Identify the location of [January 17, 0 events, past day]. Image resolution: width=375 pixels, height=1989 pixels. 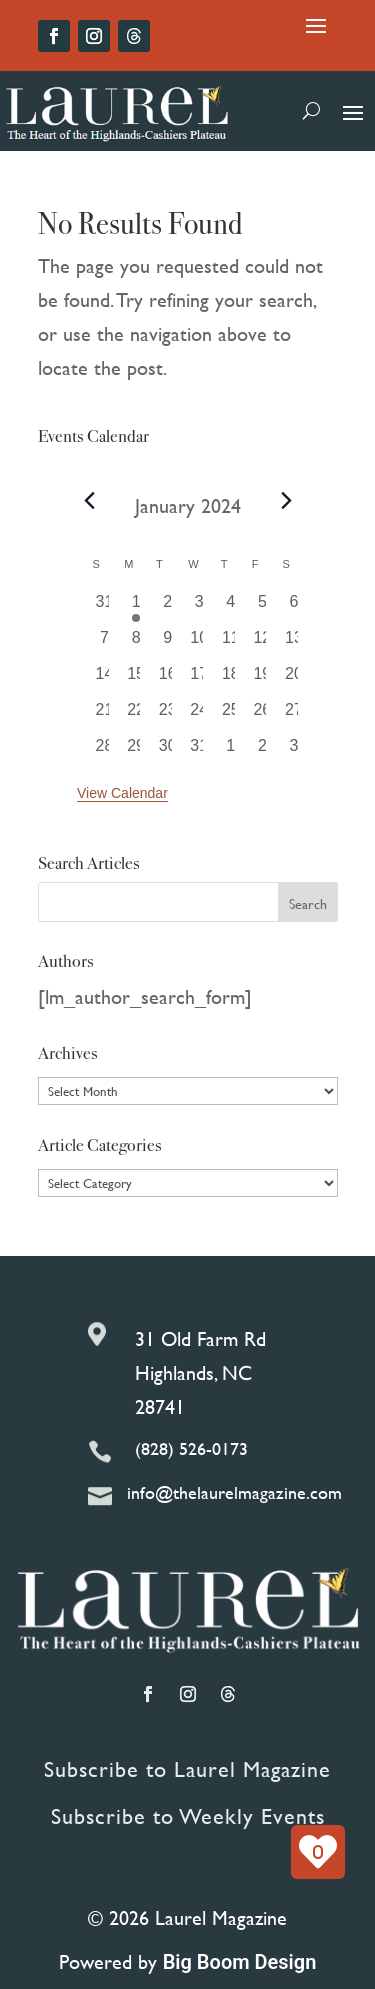
(199, 680).